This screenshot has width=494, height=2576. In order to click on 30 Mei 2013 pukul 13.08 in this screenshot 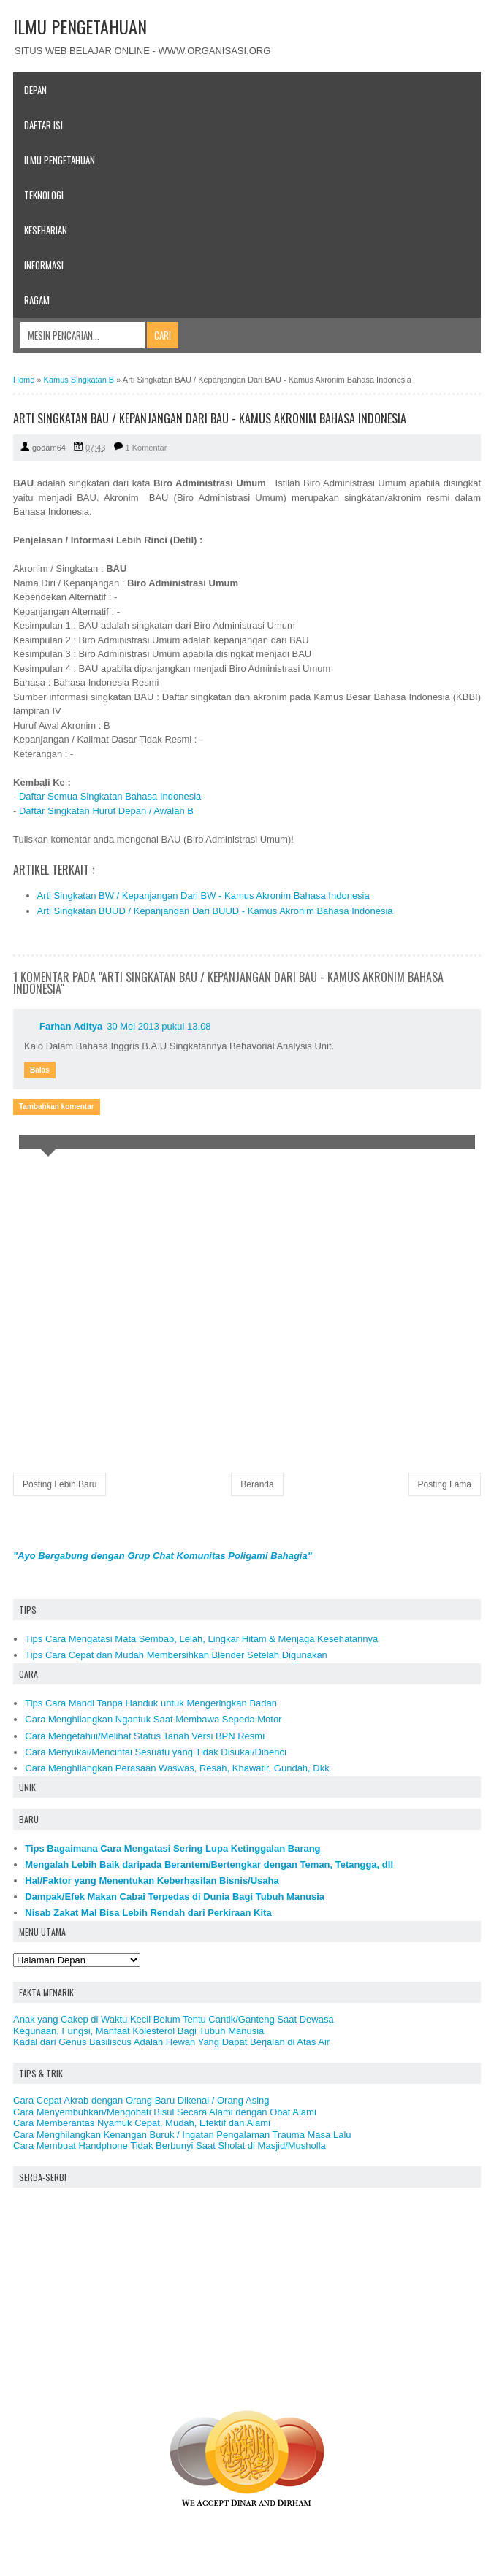, I will do `click(158, 1026)`.